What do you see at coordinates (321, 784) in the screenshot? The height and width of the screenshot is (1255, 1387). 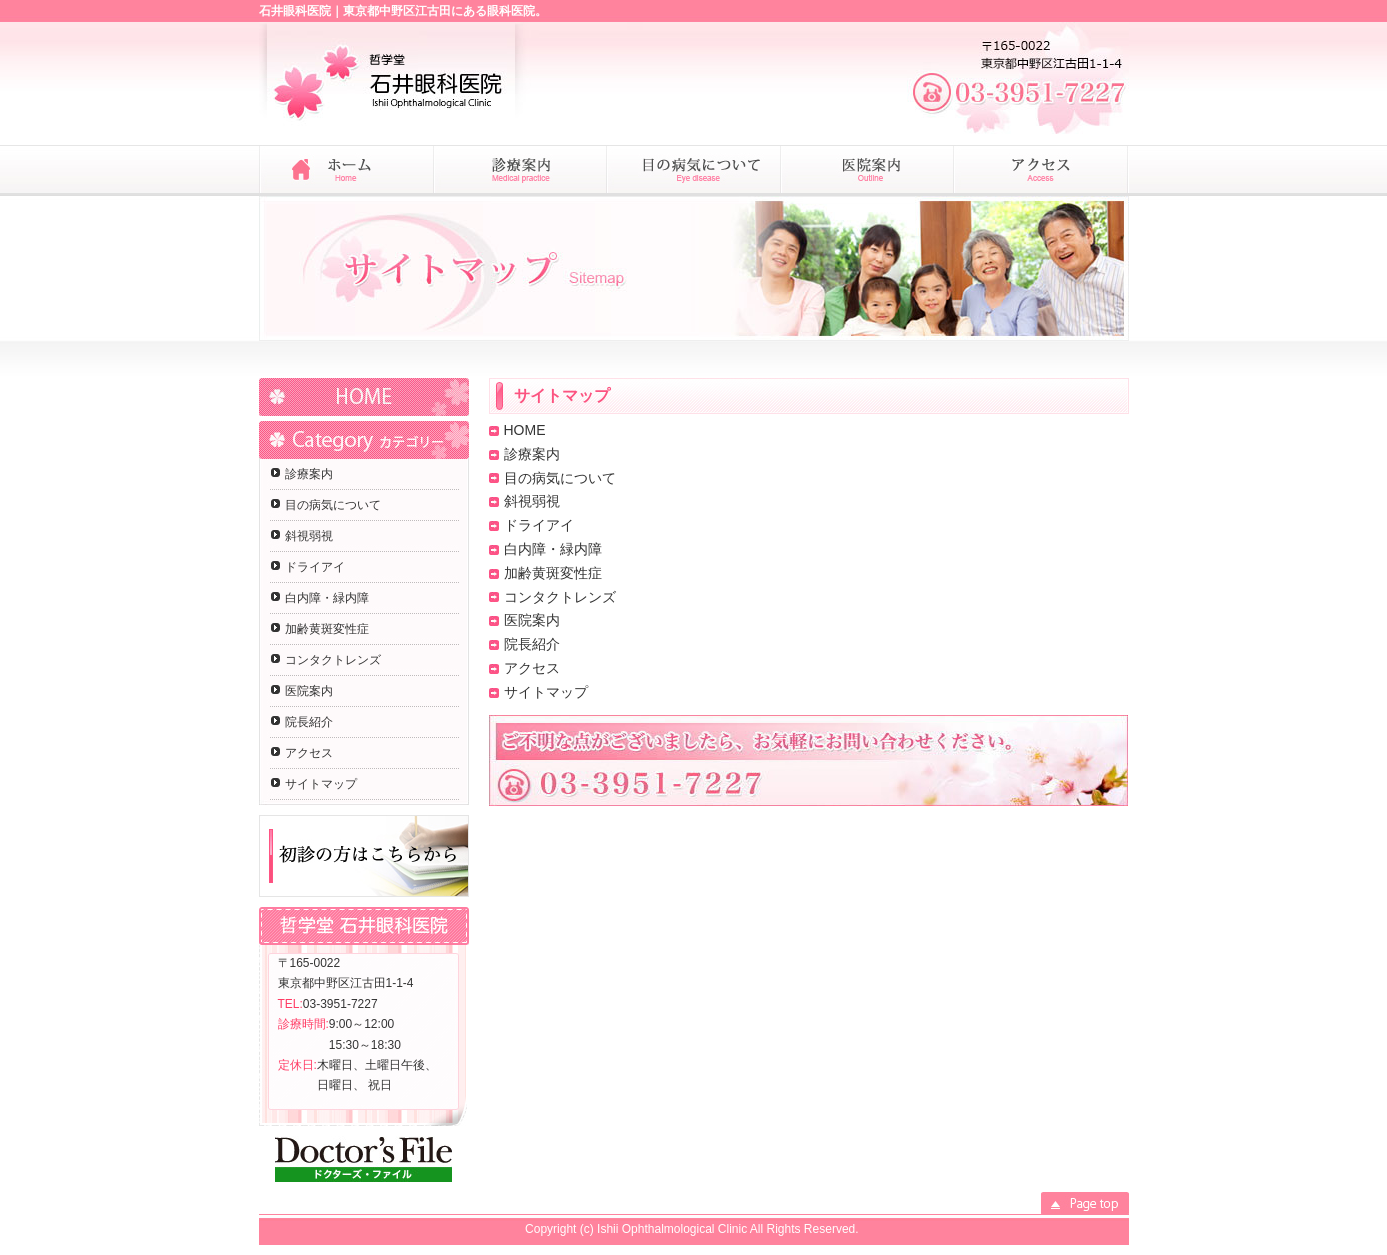 I see `サイトマップ` at bounding box center [321, 784].